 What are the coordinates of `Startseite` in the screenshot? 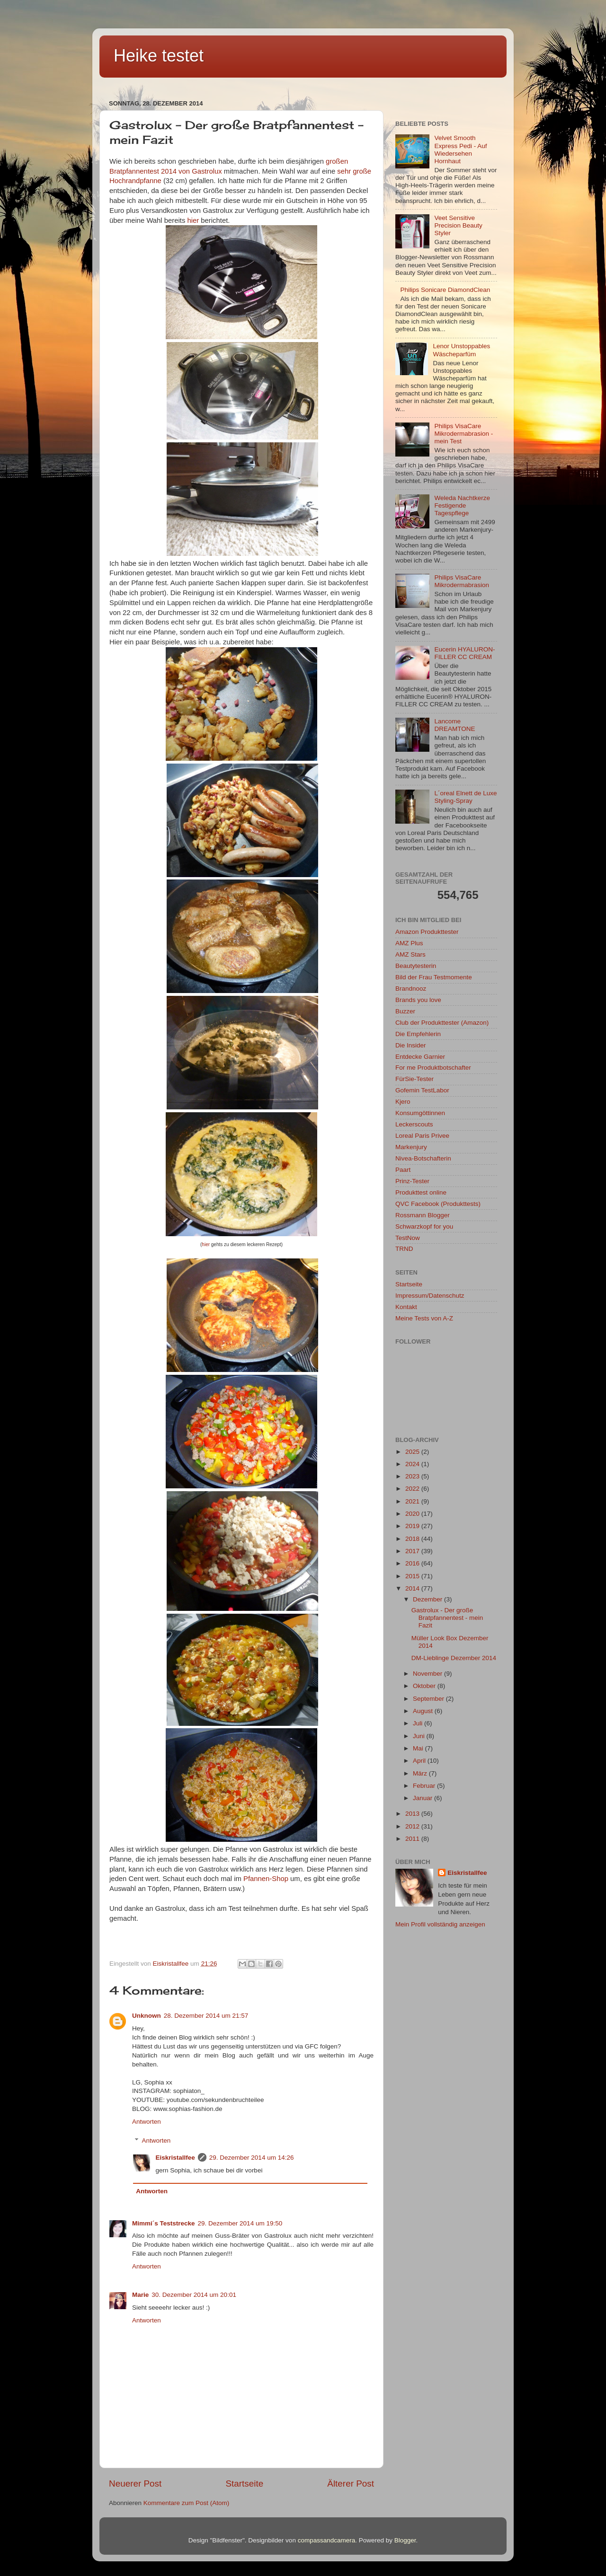 It's located at (244, 2483).